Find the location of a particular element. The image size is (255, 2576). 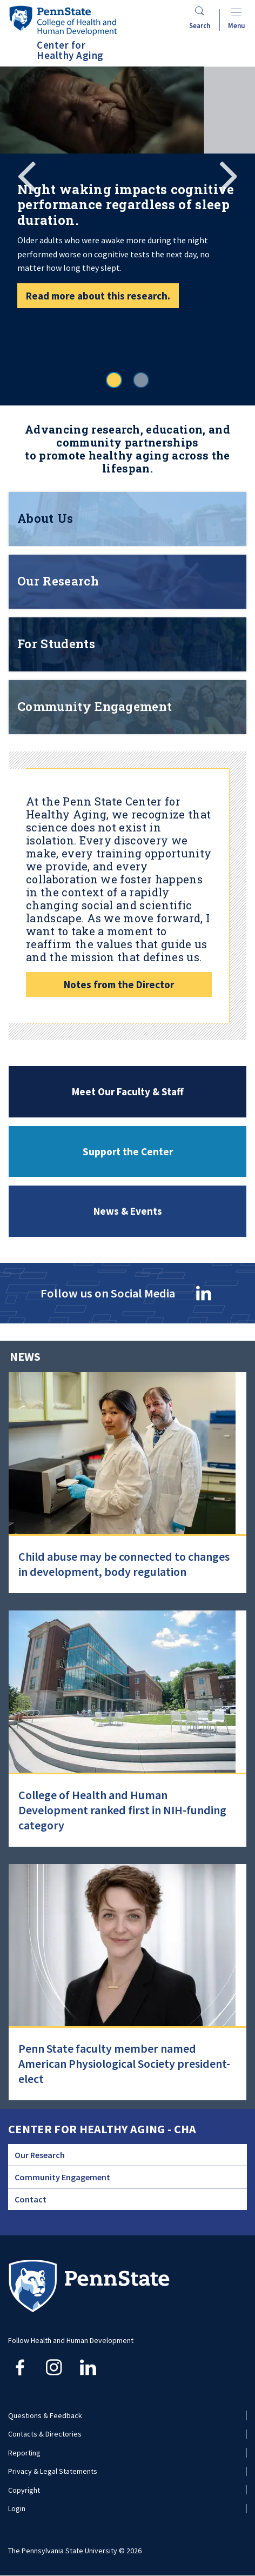

Reporting is located at coordinates (24, 2453).